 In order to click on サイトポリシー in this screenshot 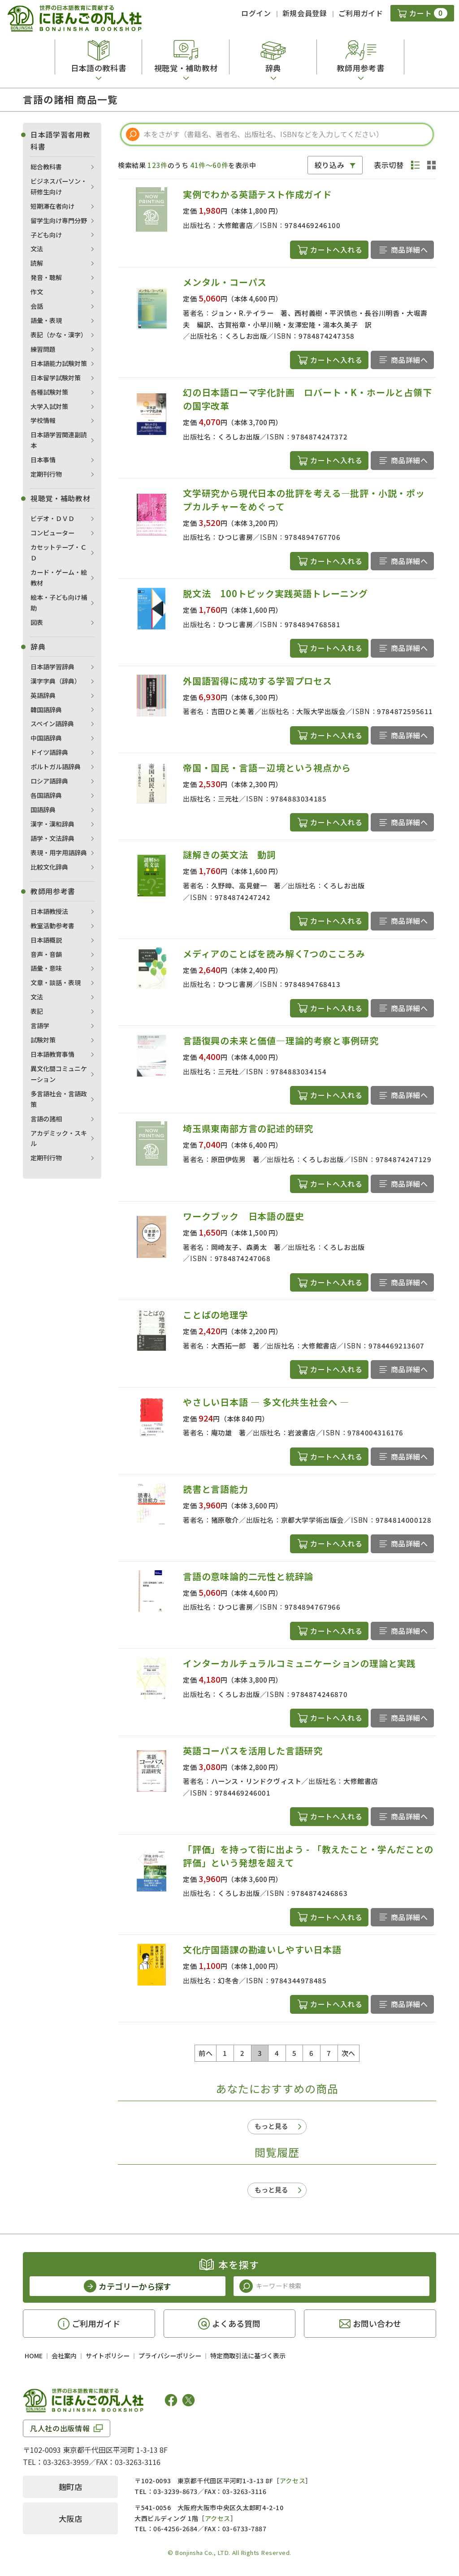, I will do `click(108, 2355)`.